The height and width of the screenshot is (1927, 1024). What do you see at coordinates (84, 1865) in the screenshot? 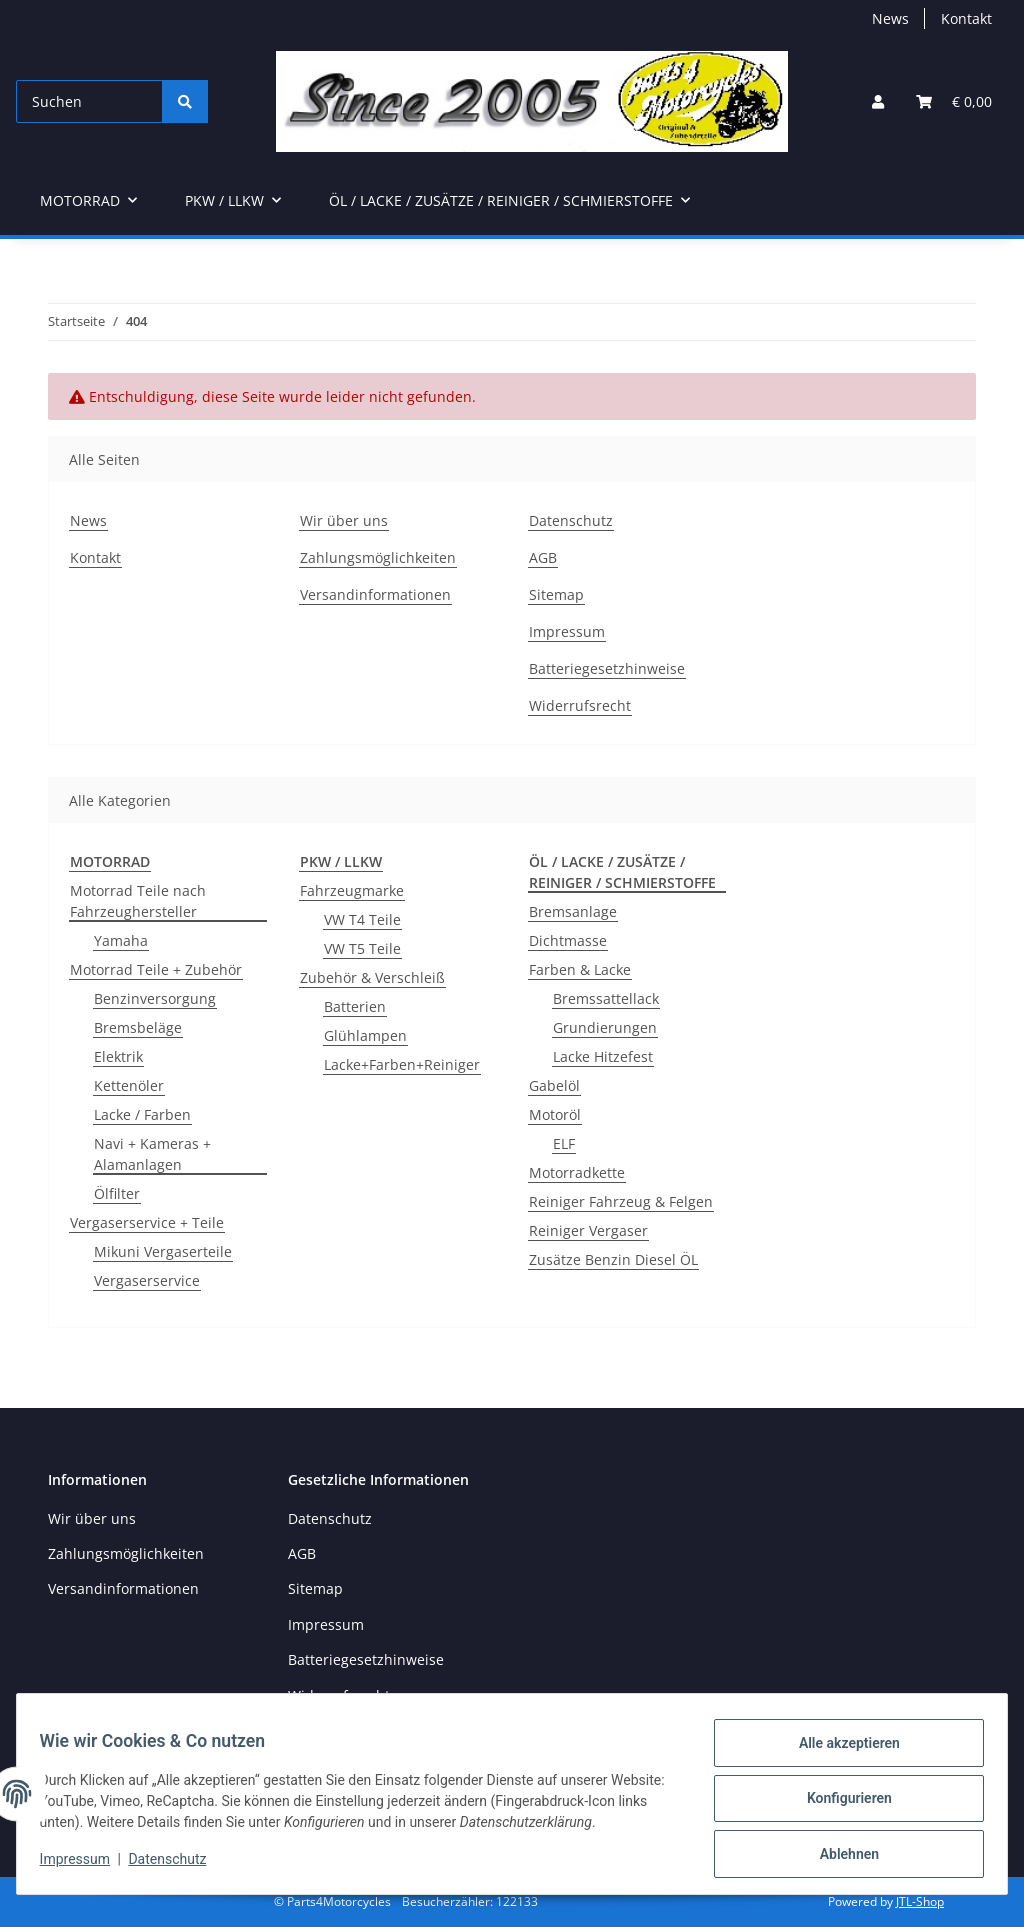
I see `Impressum` at bounding box center [84, 1865].